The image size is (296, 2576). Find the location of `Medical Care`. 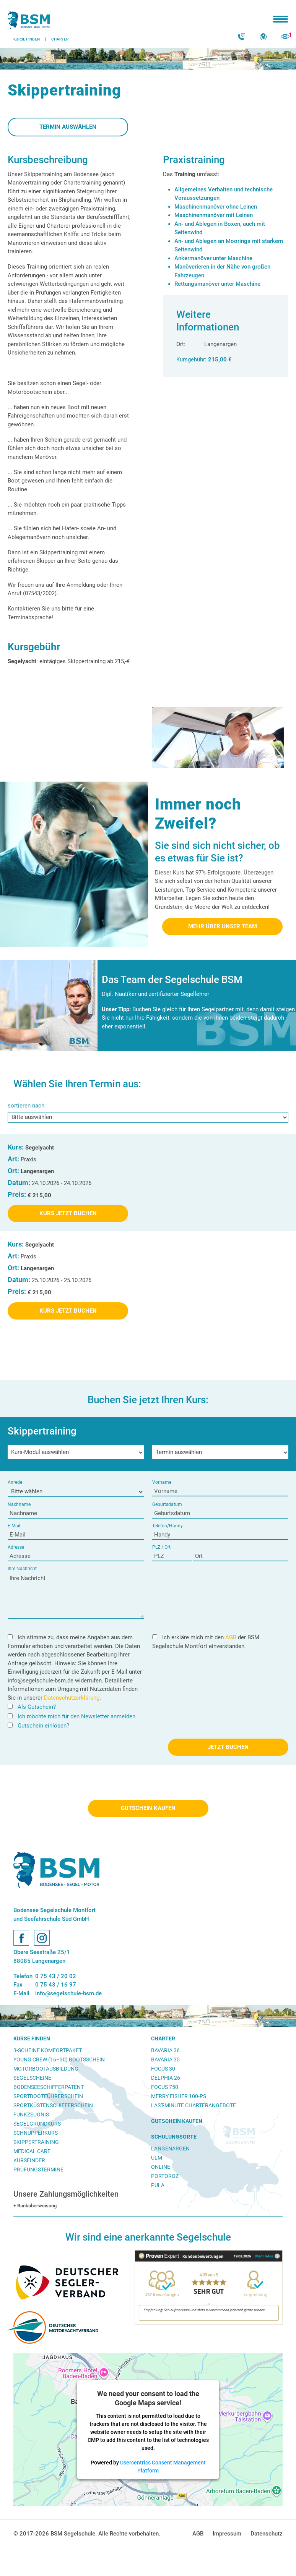

Medical Care is located at coordinates (31, 2151).